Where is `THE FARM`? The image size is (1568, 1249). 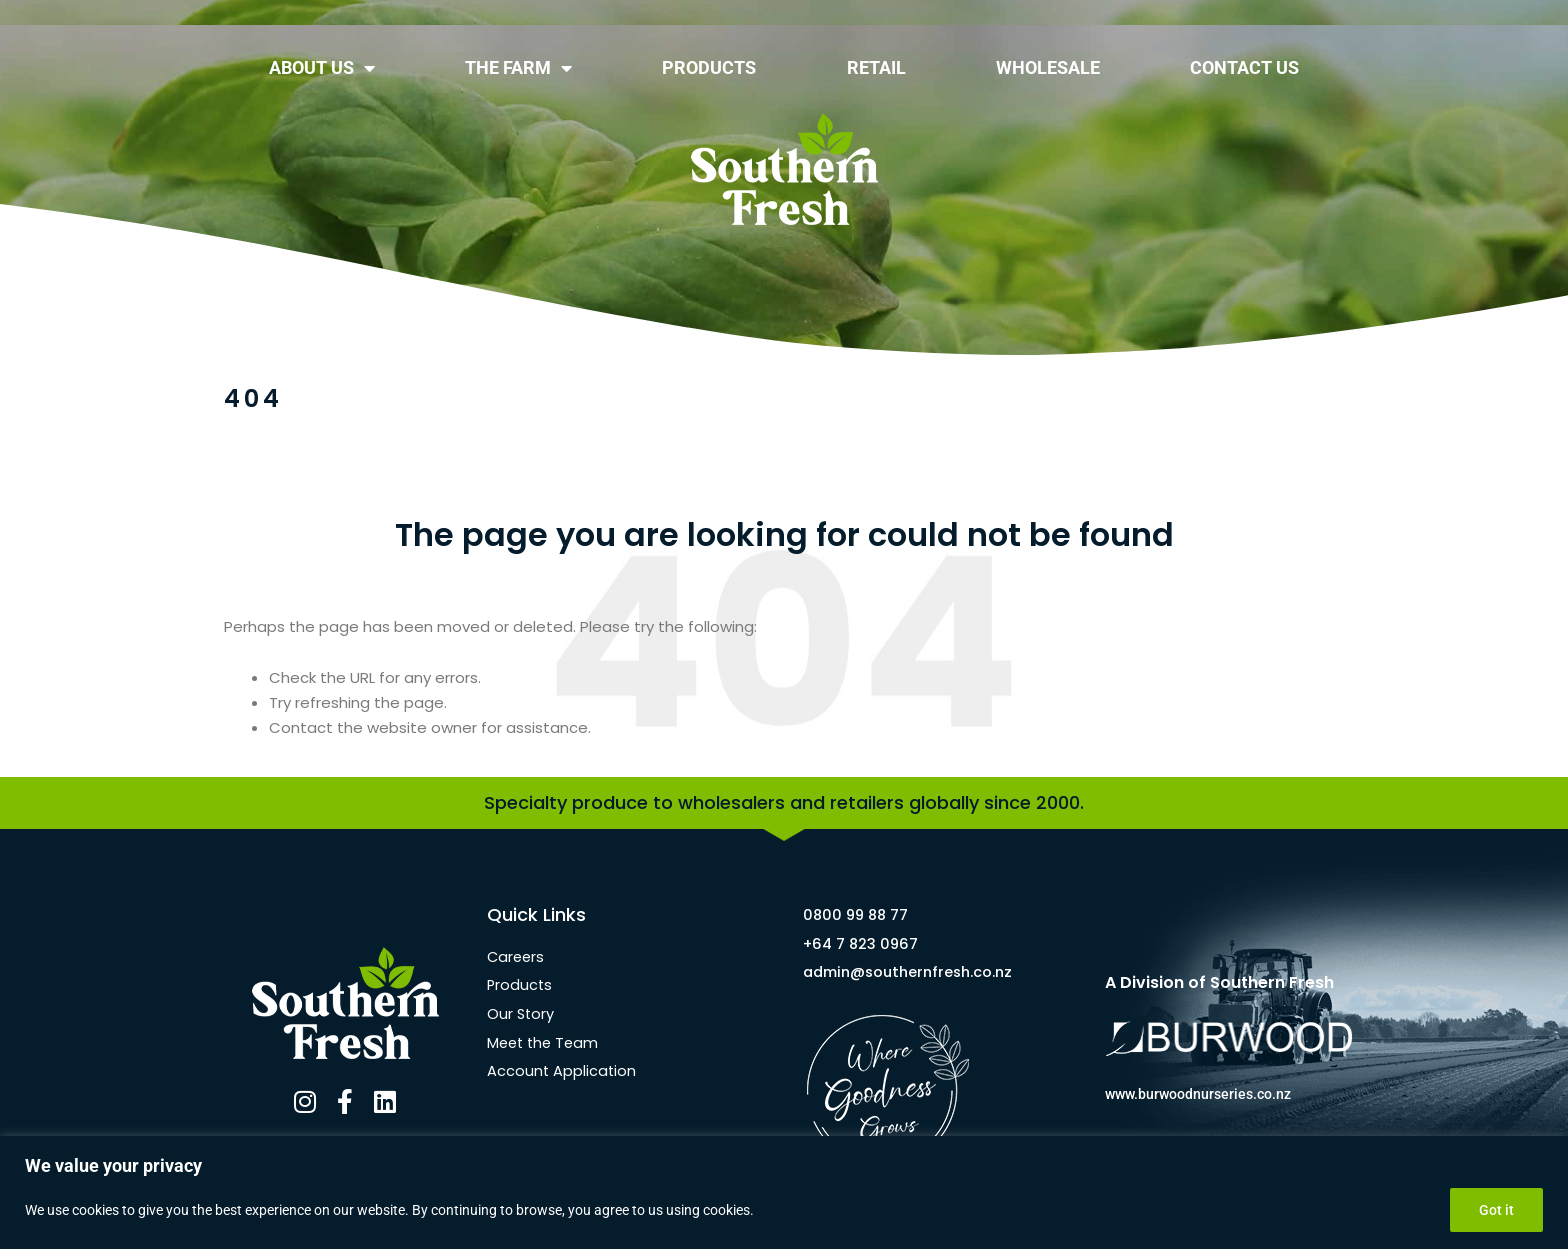
THE FARM is located at coordinates (518, 68).